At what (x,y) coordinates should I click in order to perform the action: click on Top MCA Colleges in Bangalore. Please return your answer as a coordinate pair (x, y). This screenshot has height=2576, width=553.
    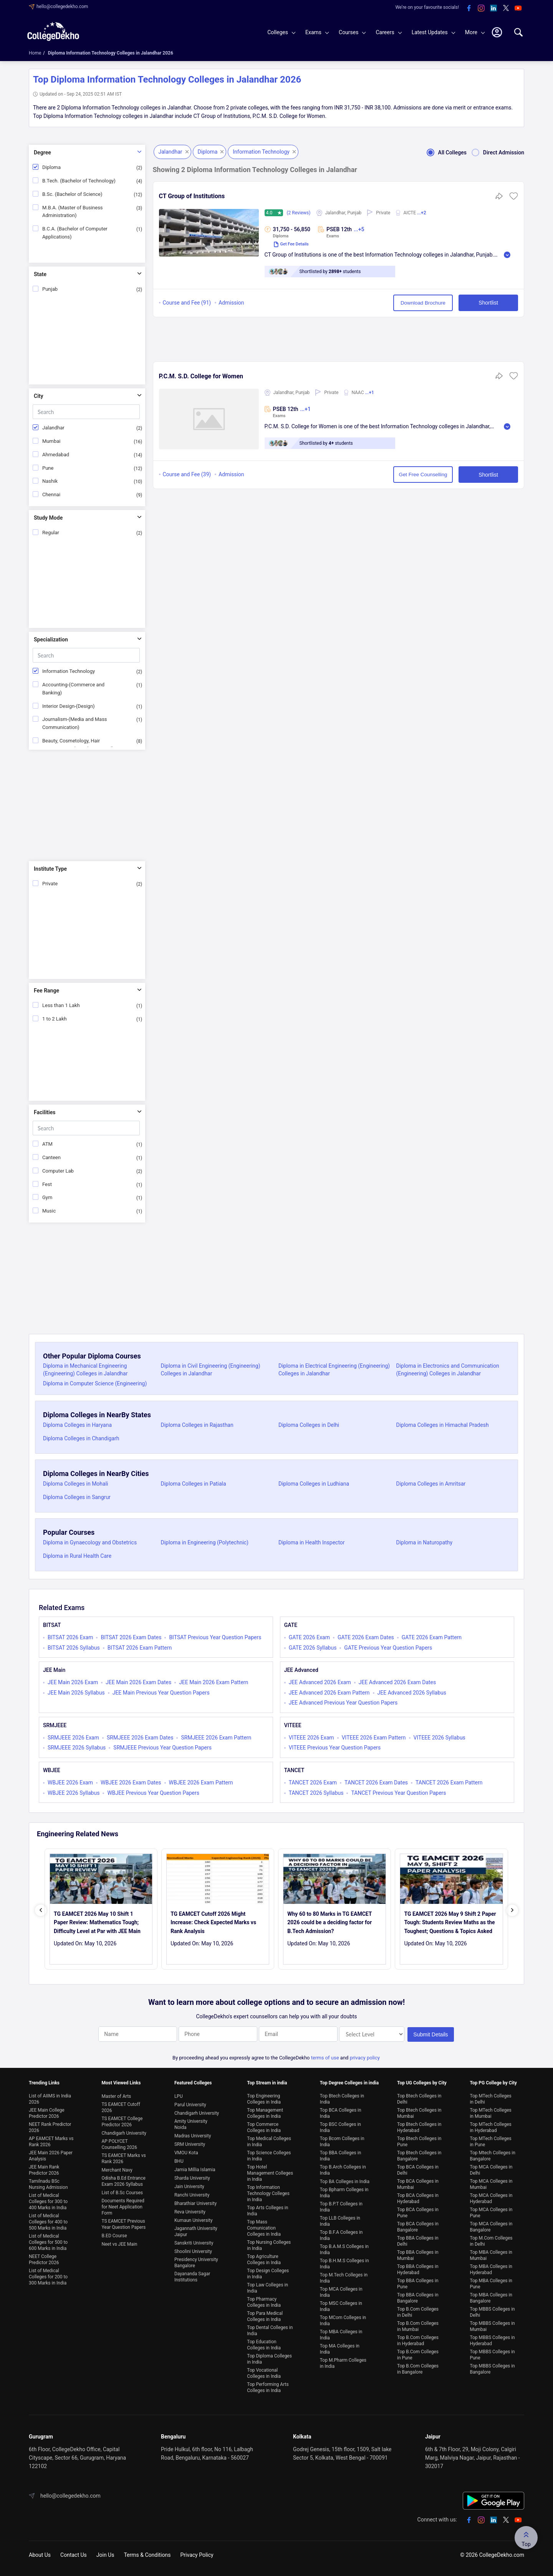
    Looking at the image, I should click on (491, 2227).